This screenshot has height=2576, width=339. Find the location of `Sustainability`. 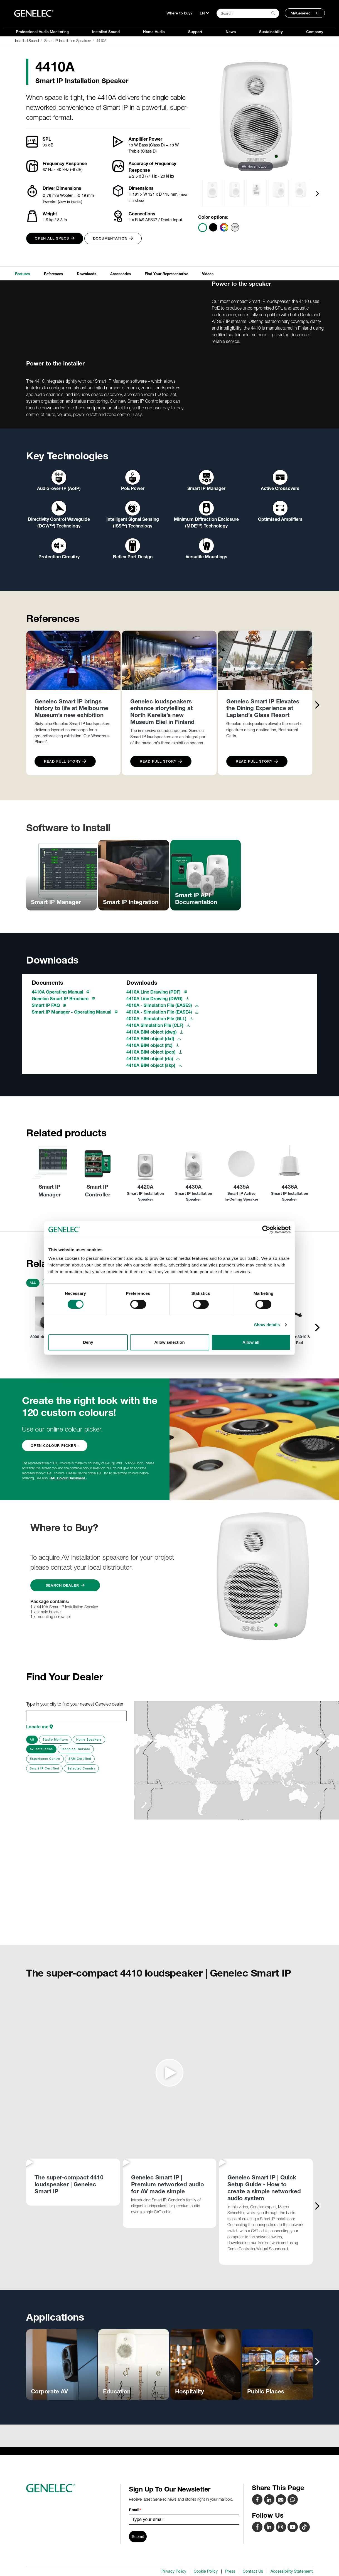

Sustainability is located at coordinates (271, 31).